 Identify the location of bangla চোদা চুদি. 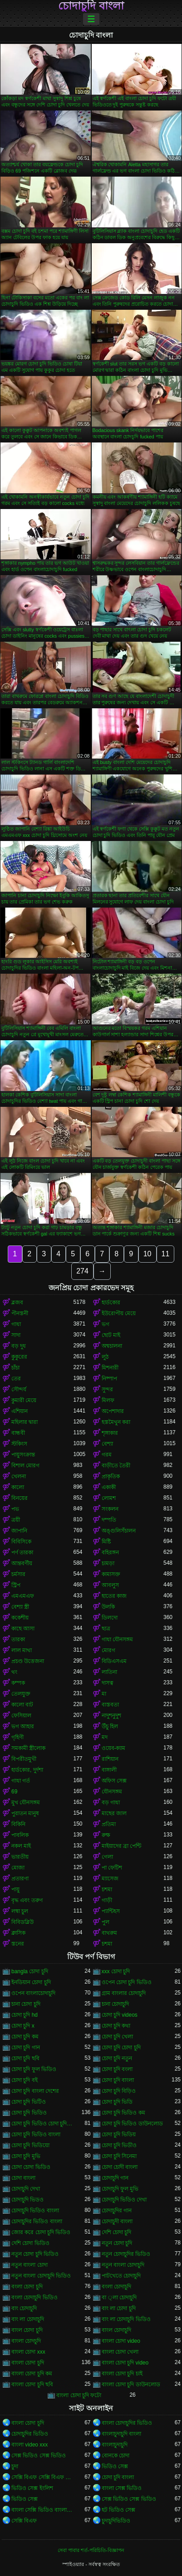
(29, 1971).